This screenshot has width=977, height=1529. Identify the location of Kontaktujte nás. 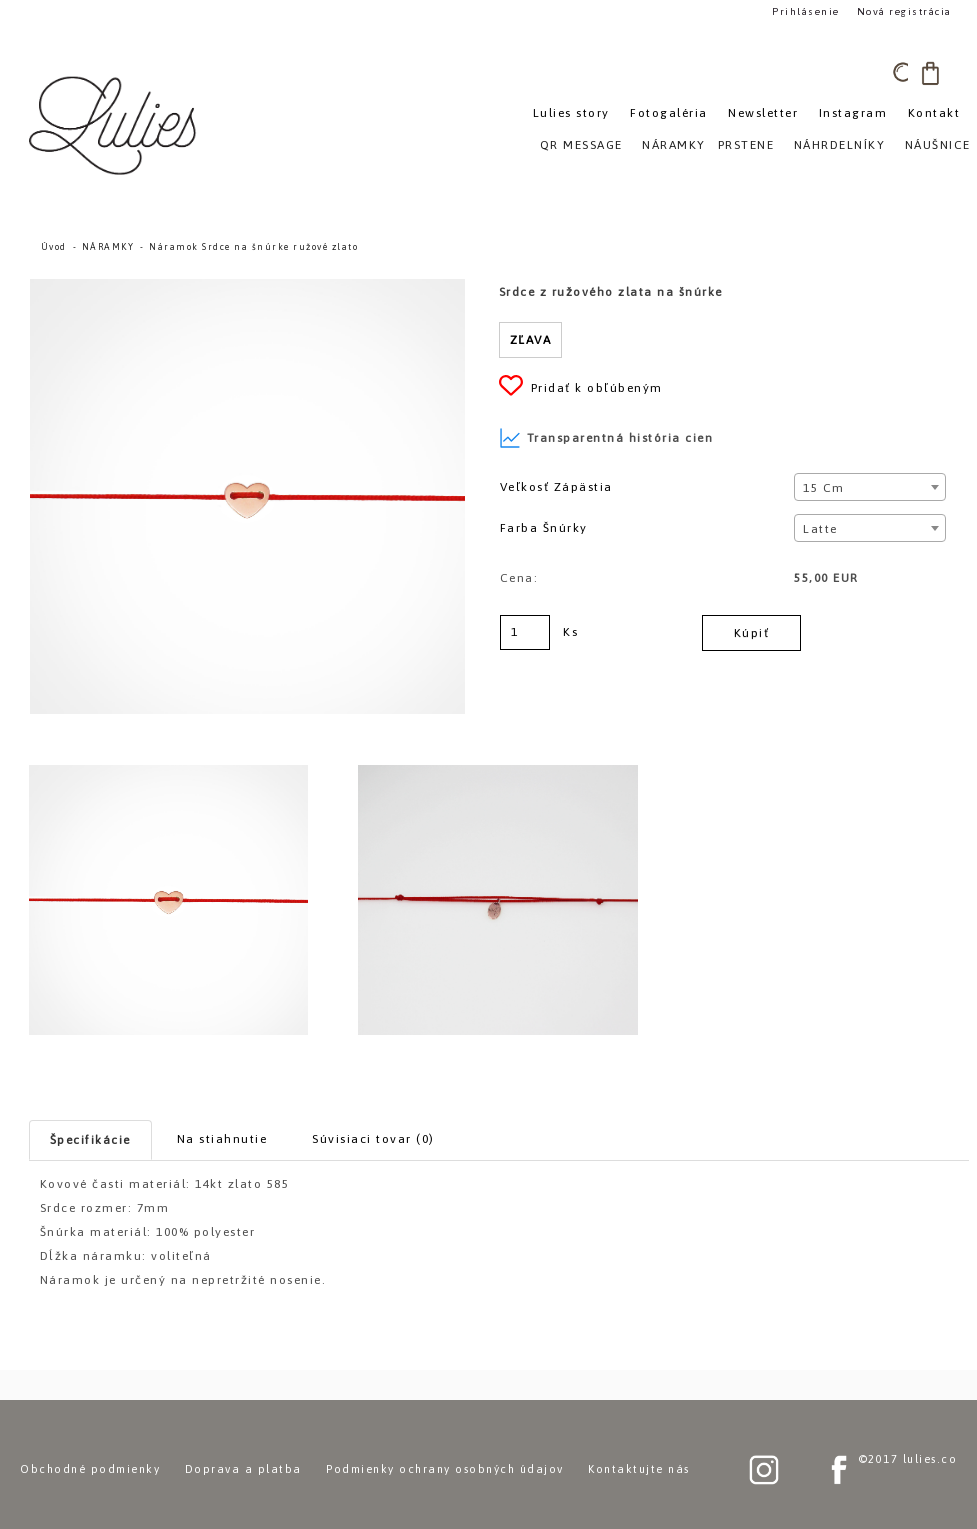
(639, 1469).